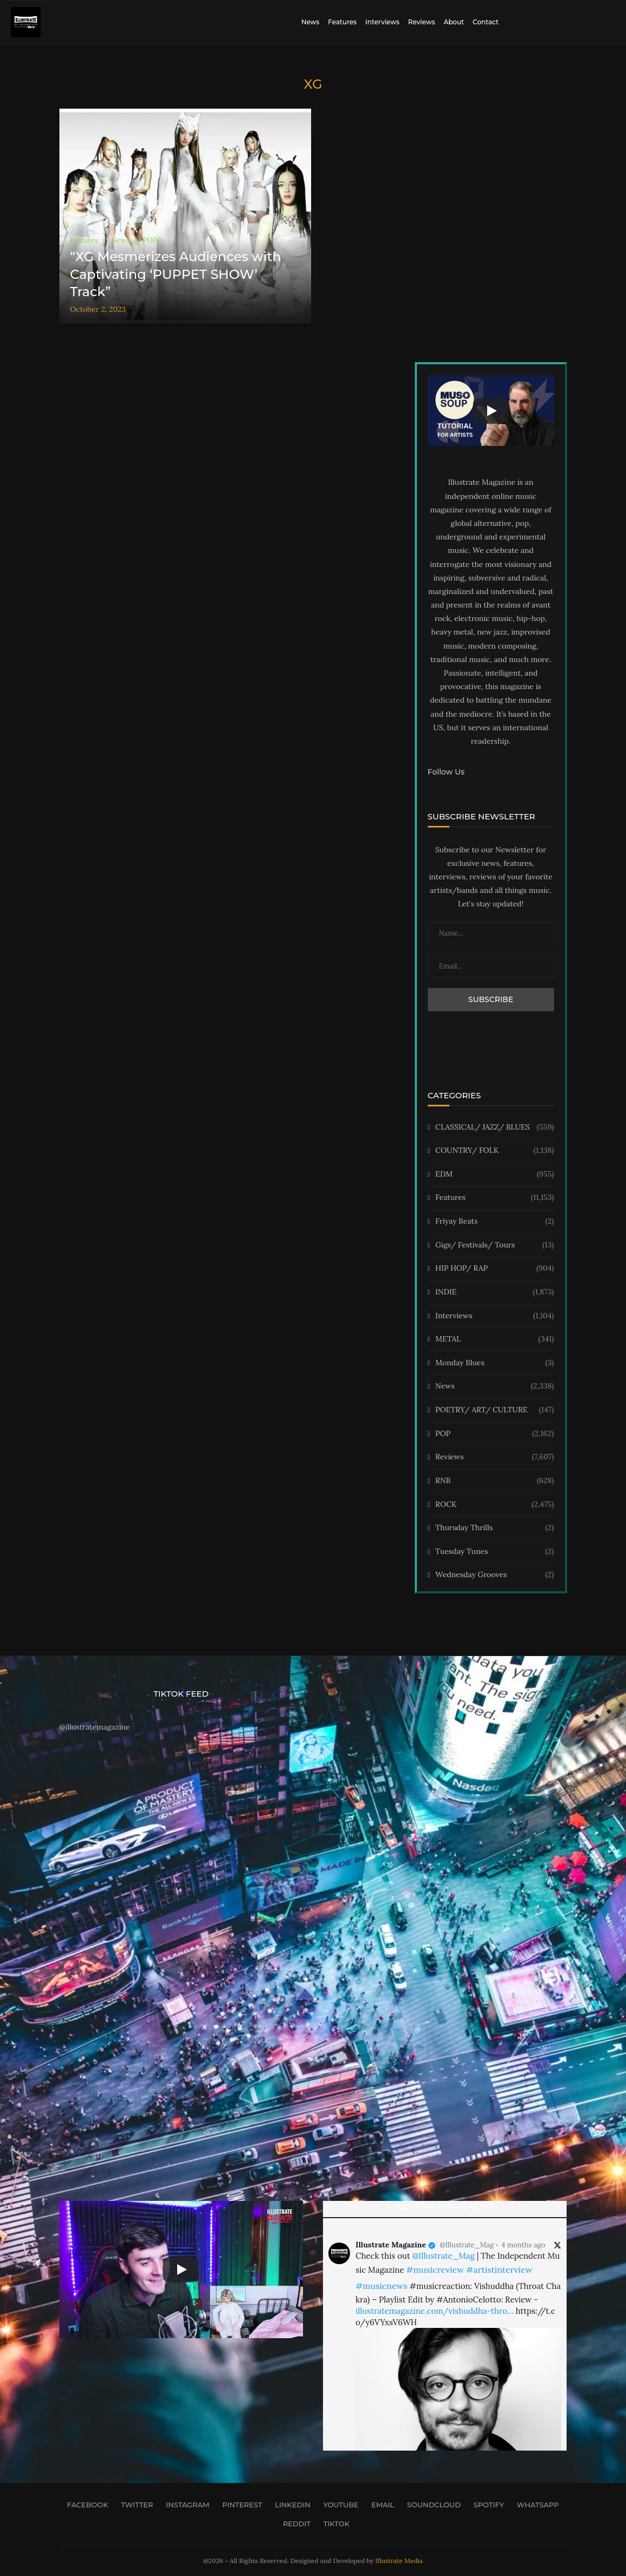  I want to click on [Whatsapp], so click(534, 2504).